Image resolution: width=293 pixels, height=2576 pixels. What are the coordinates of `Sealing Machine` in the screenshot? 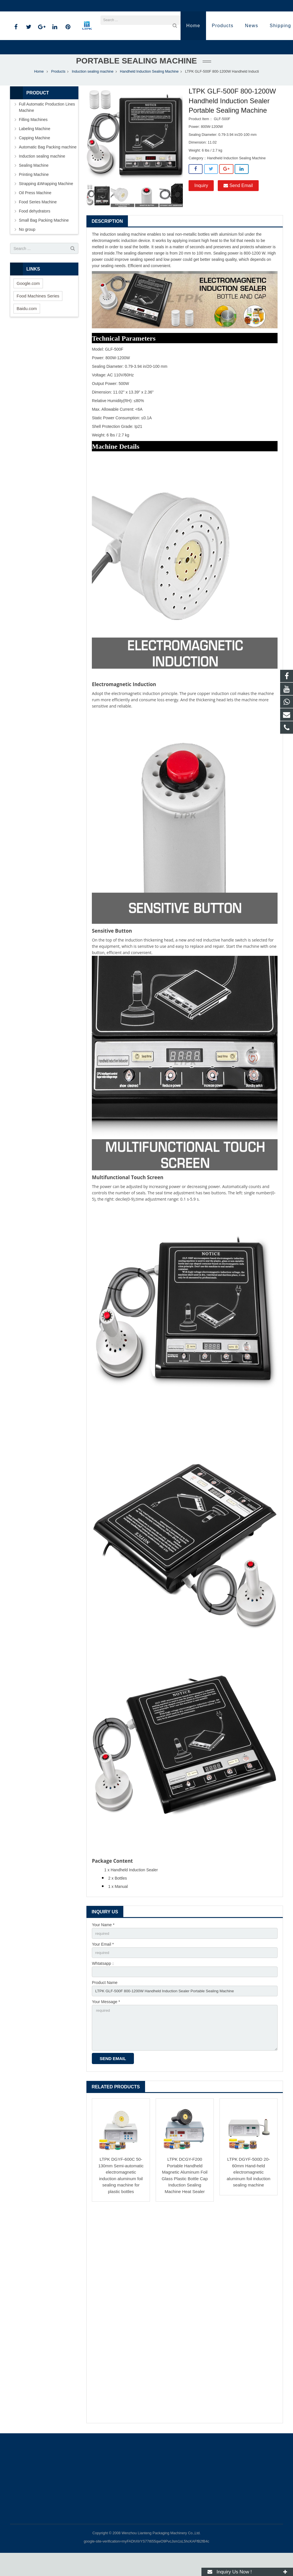 It's located at (34, 184).